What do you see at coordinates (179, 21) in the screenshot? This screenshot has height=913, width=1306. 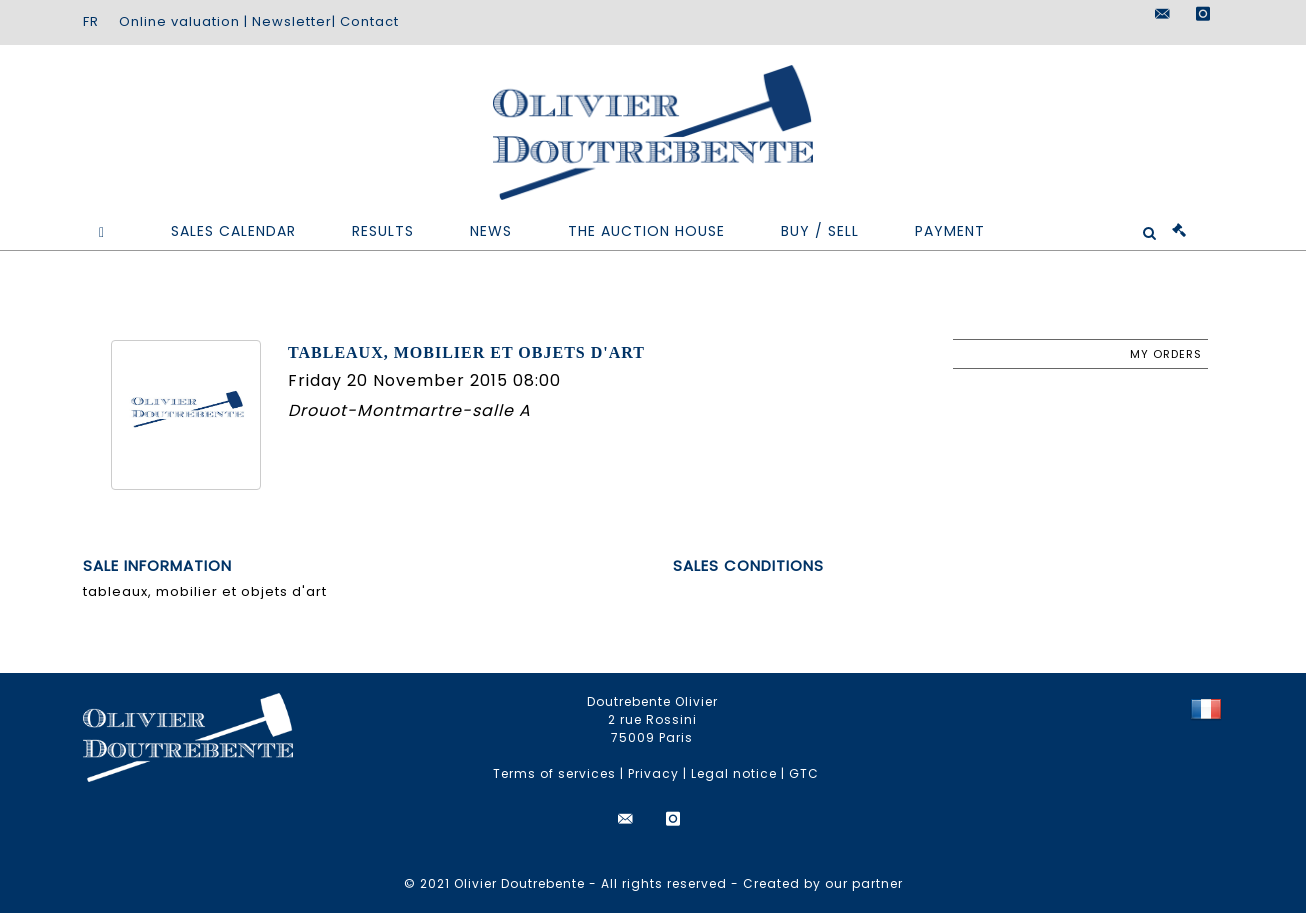 I see `Online valuation` at bounding box center [179, 21].